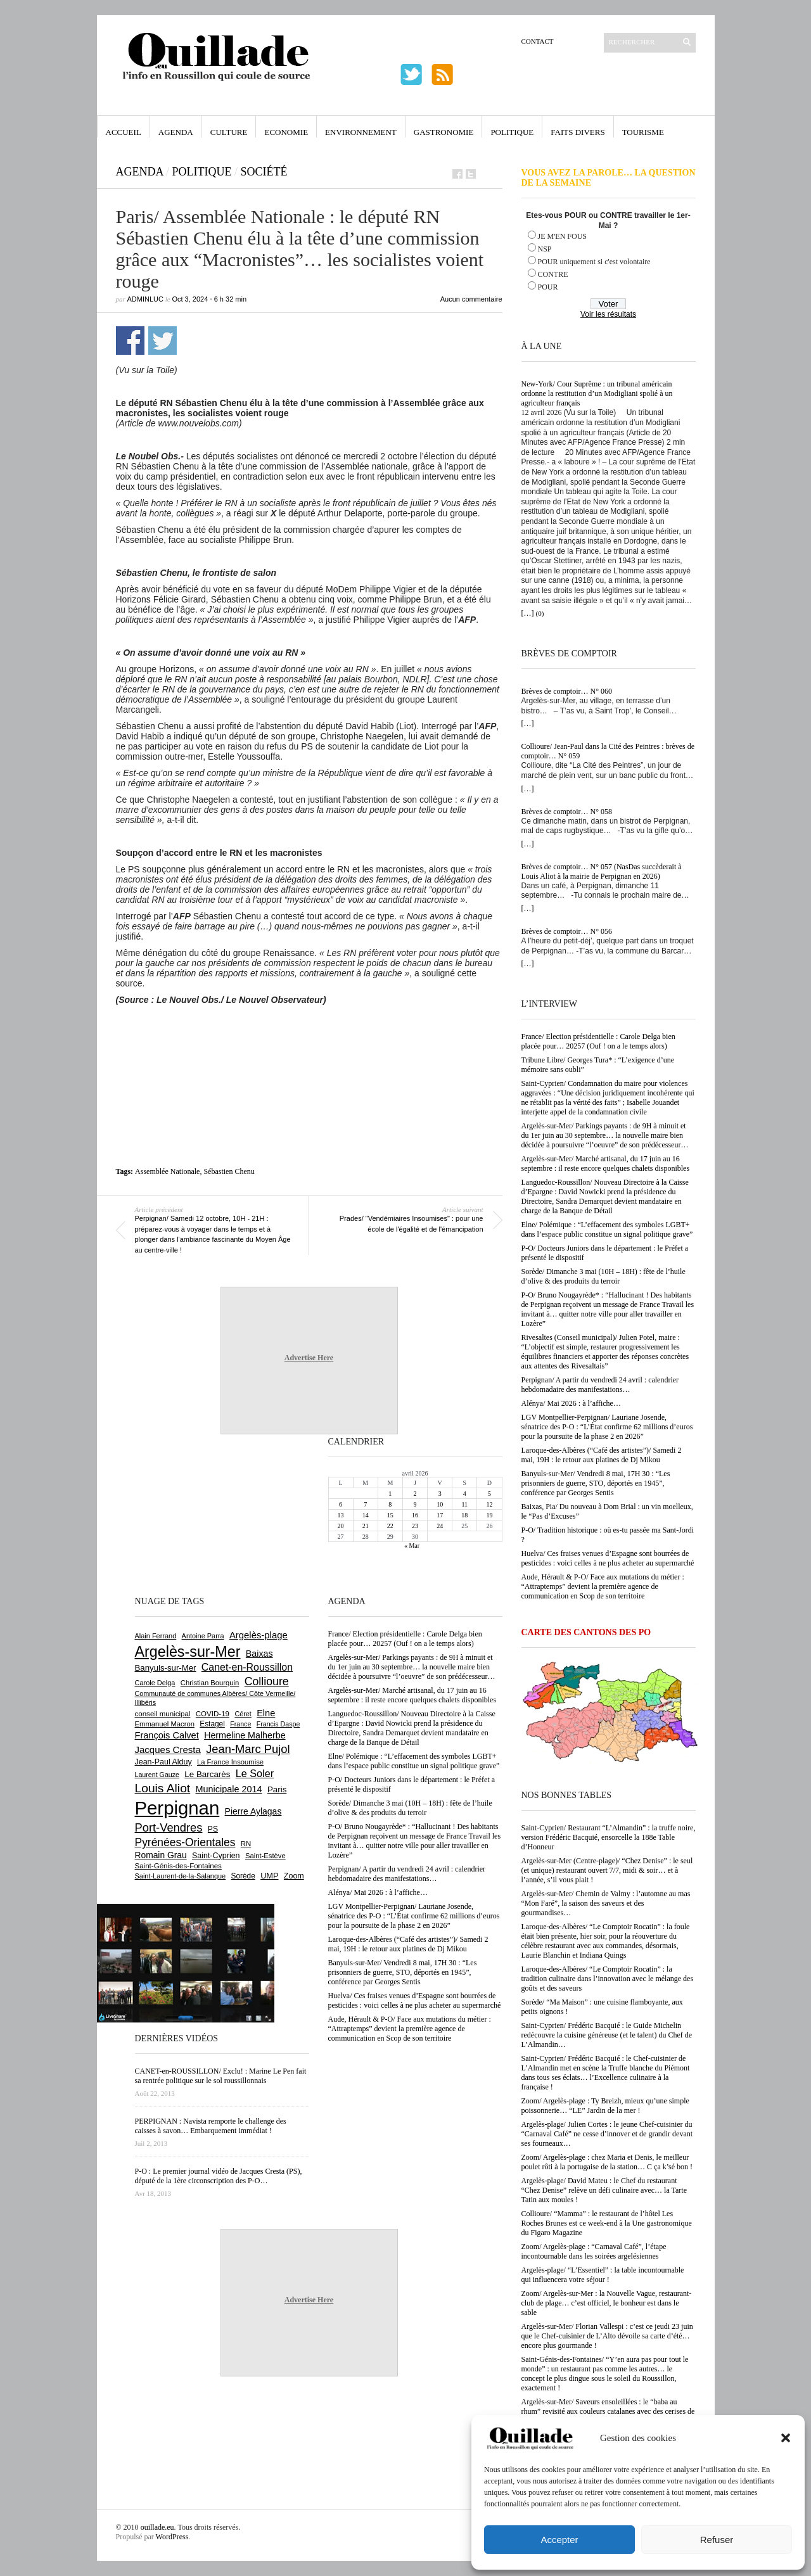 This screenshot has width=811, height=2576. I want to click on Hermeline Malherbe [Hermeline Malherbe (1 009 éléments)], so click(244, 1735).